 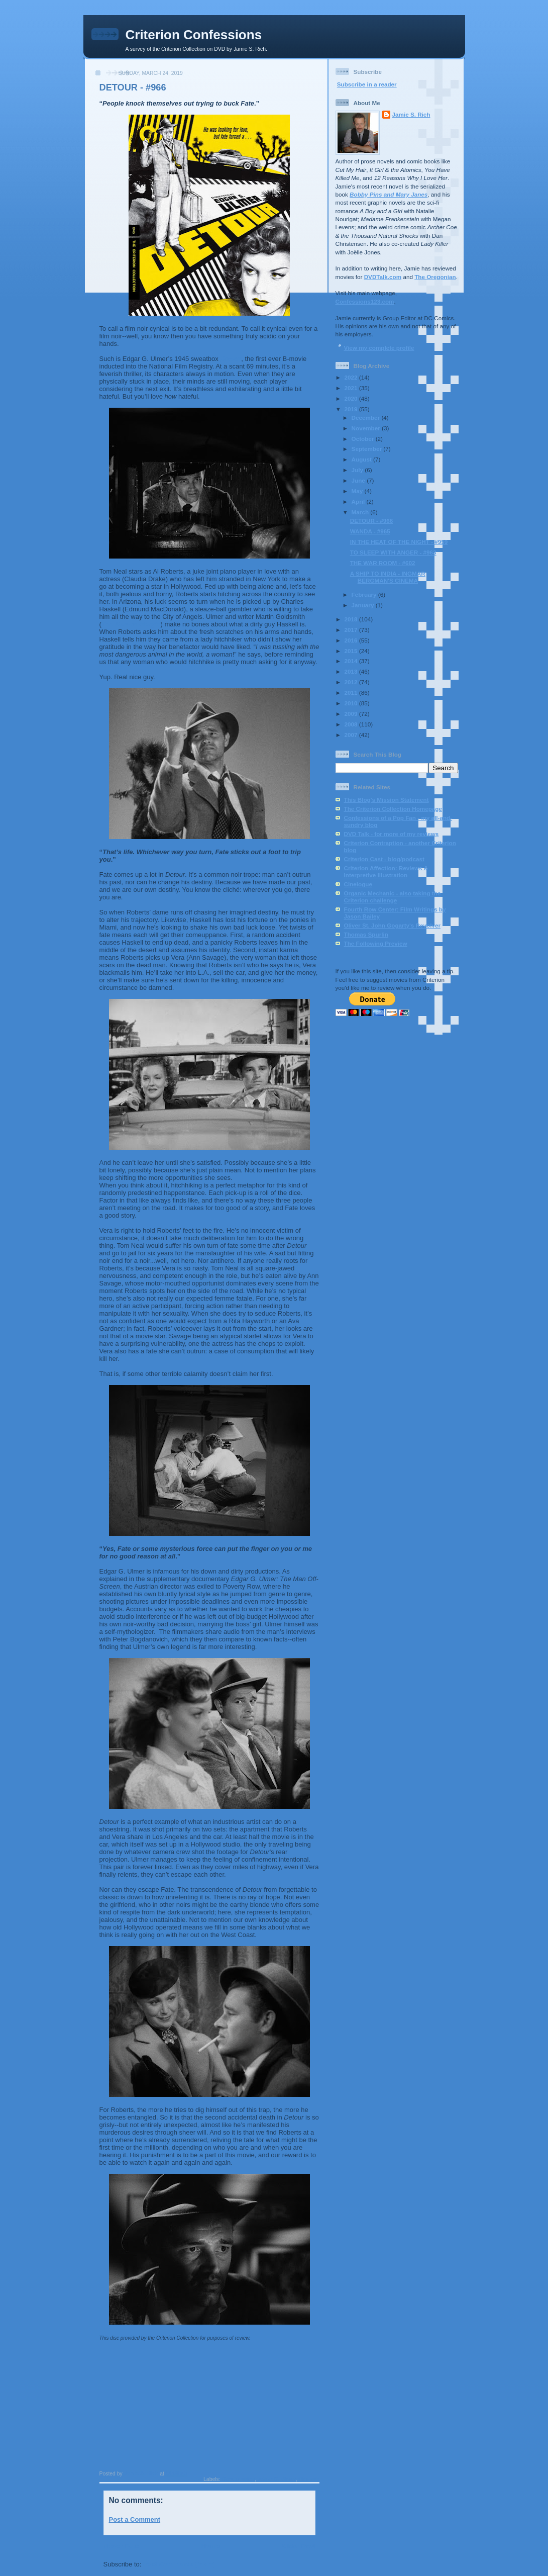 What do you see at coordinates (367, 417) in the screenshot?
I see `December` at bounding box center [367, 417].